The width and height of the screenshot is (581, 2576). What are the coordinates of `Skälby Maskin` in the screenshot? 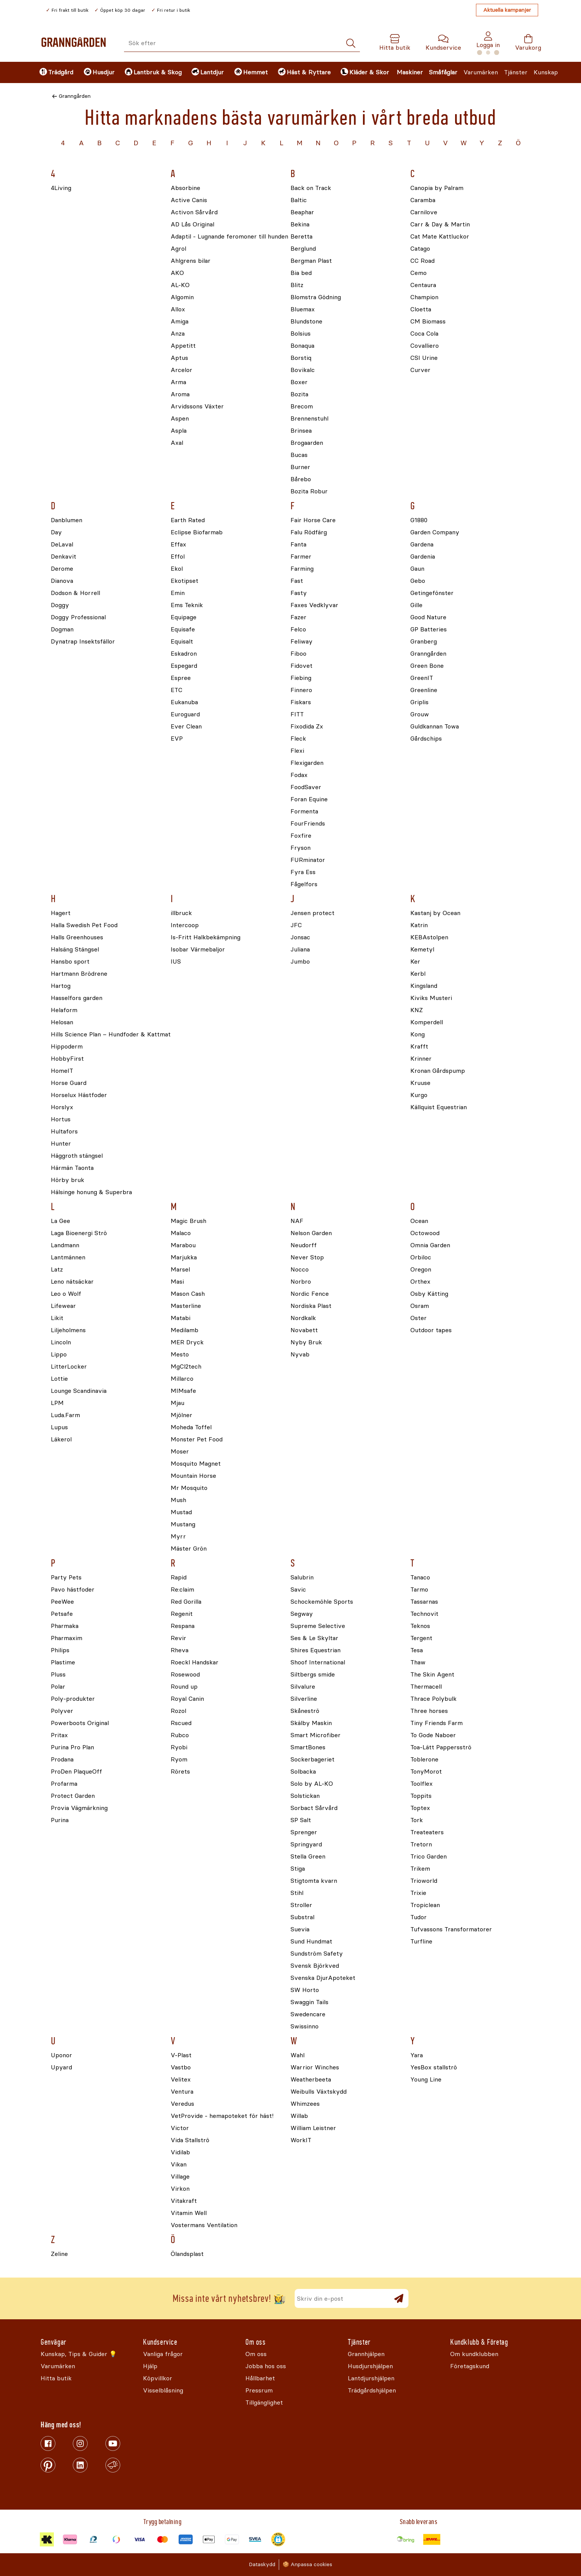 It's located at (311, 1723).